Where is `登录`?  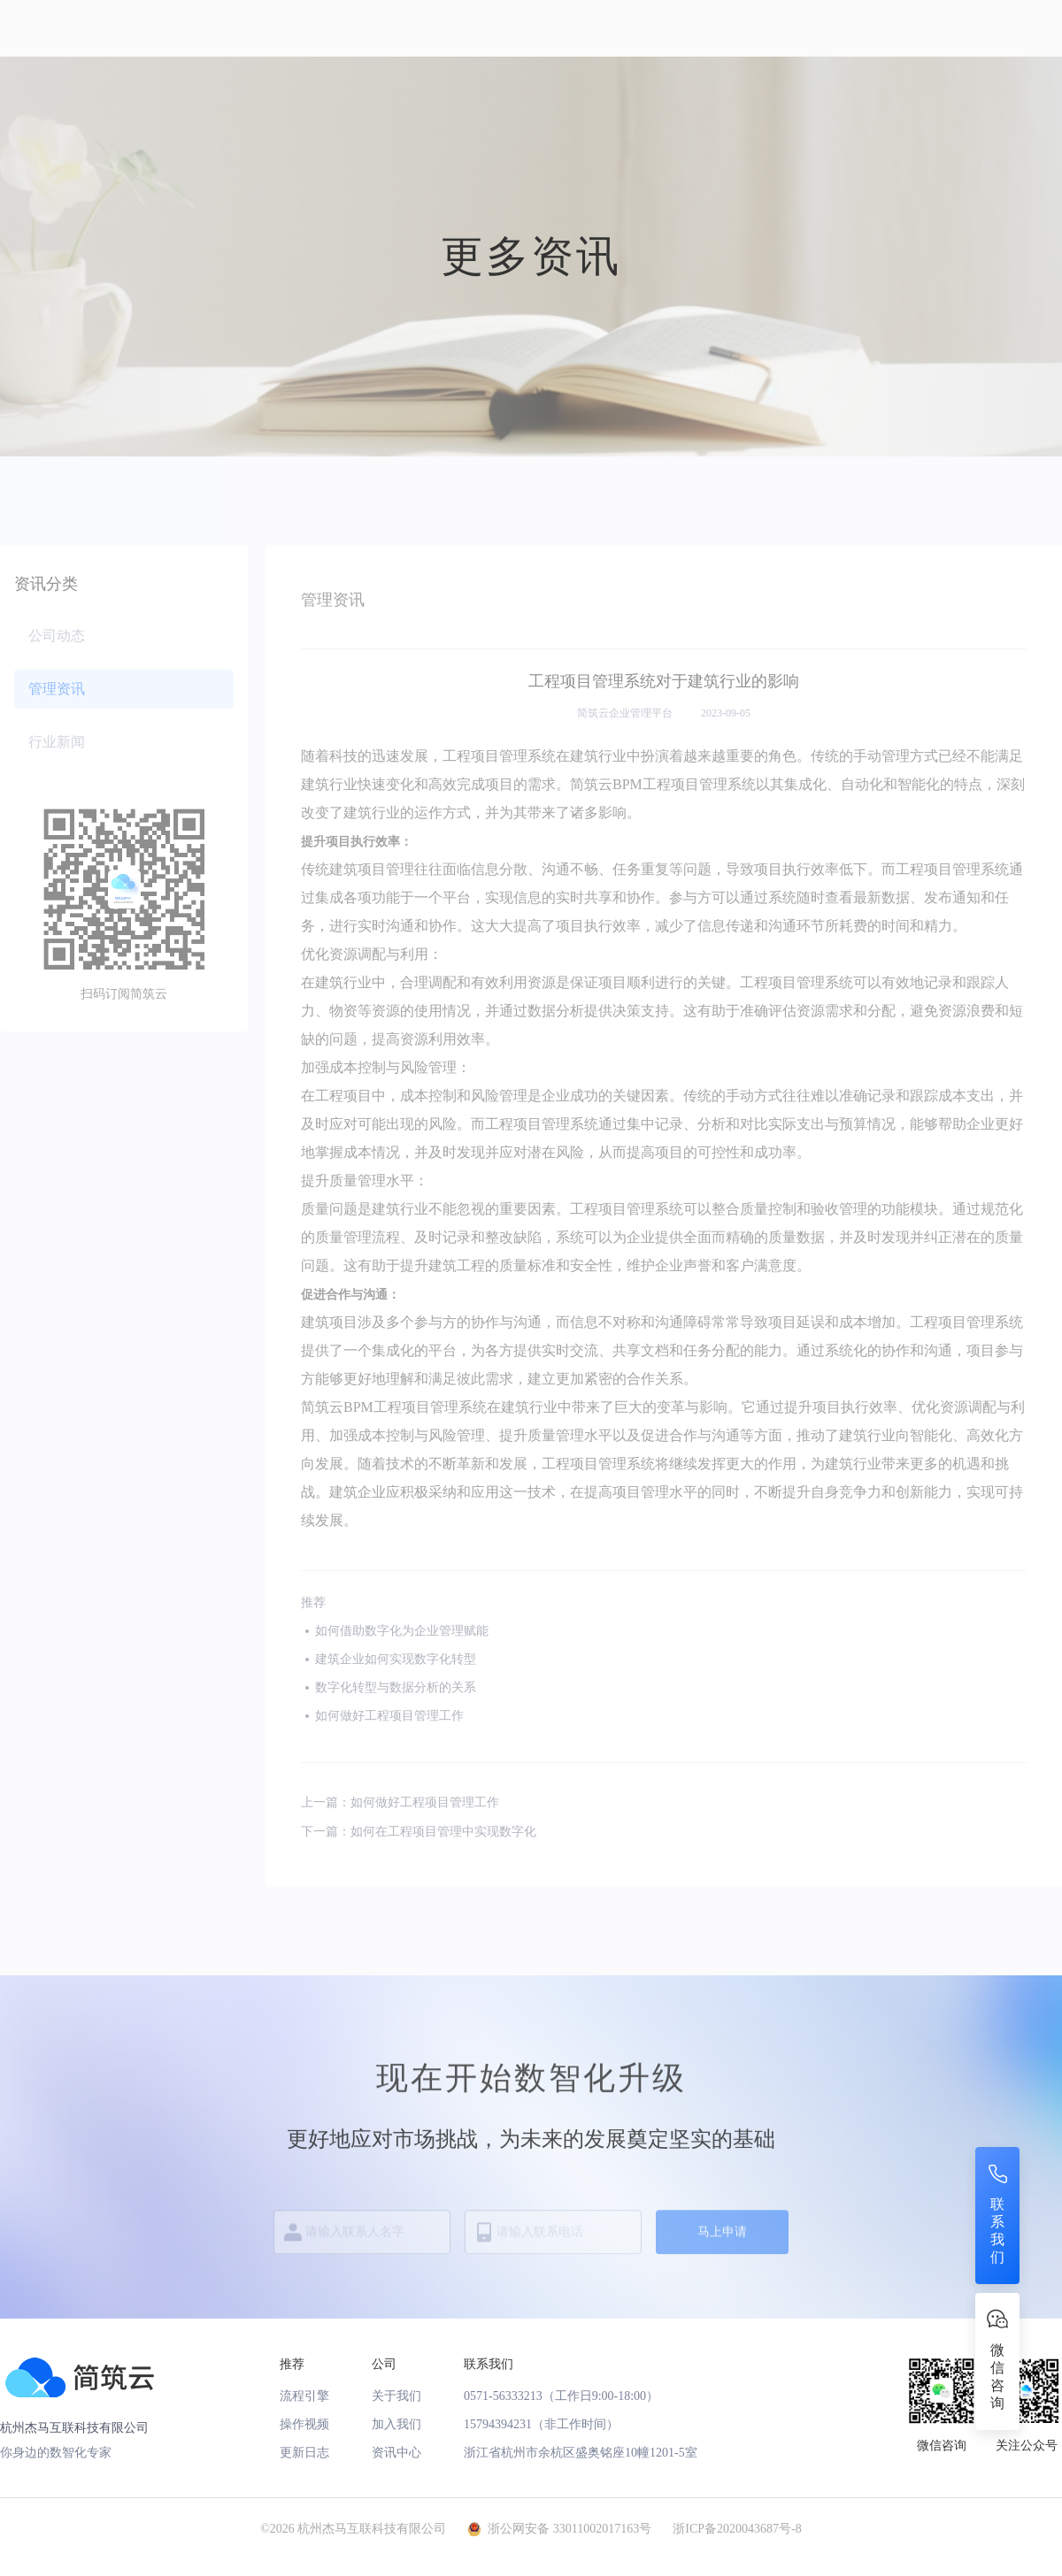 登录 is located at coordinates (1026, 27).